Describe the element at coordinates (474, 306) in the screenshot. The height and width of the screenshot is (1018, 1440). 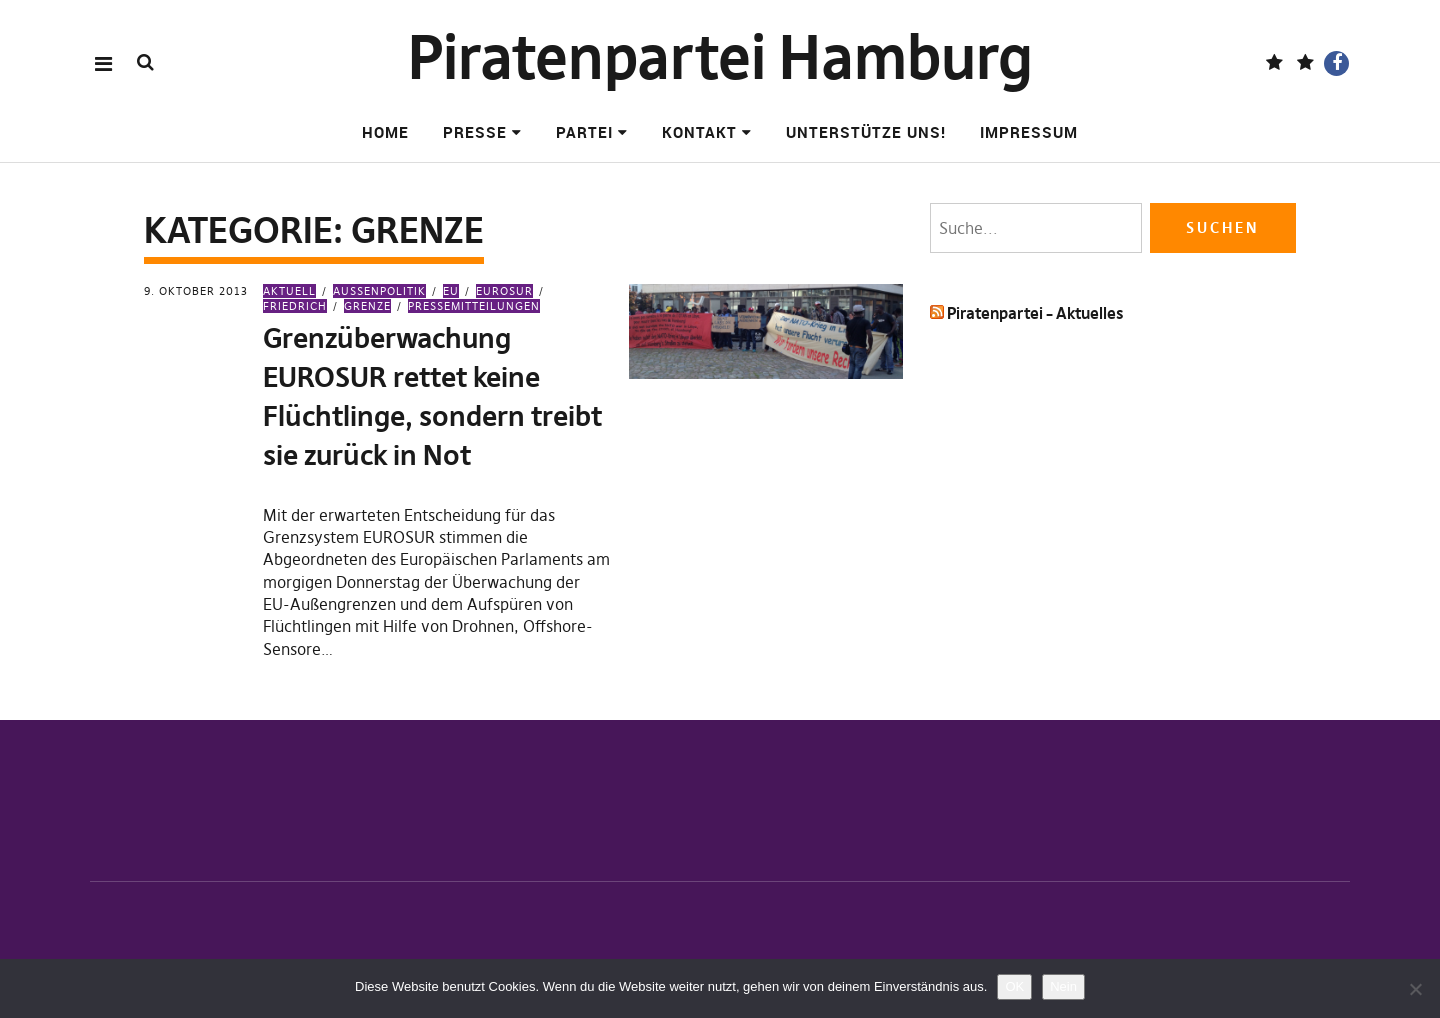
I see `Pressemitteilungen` at that location.